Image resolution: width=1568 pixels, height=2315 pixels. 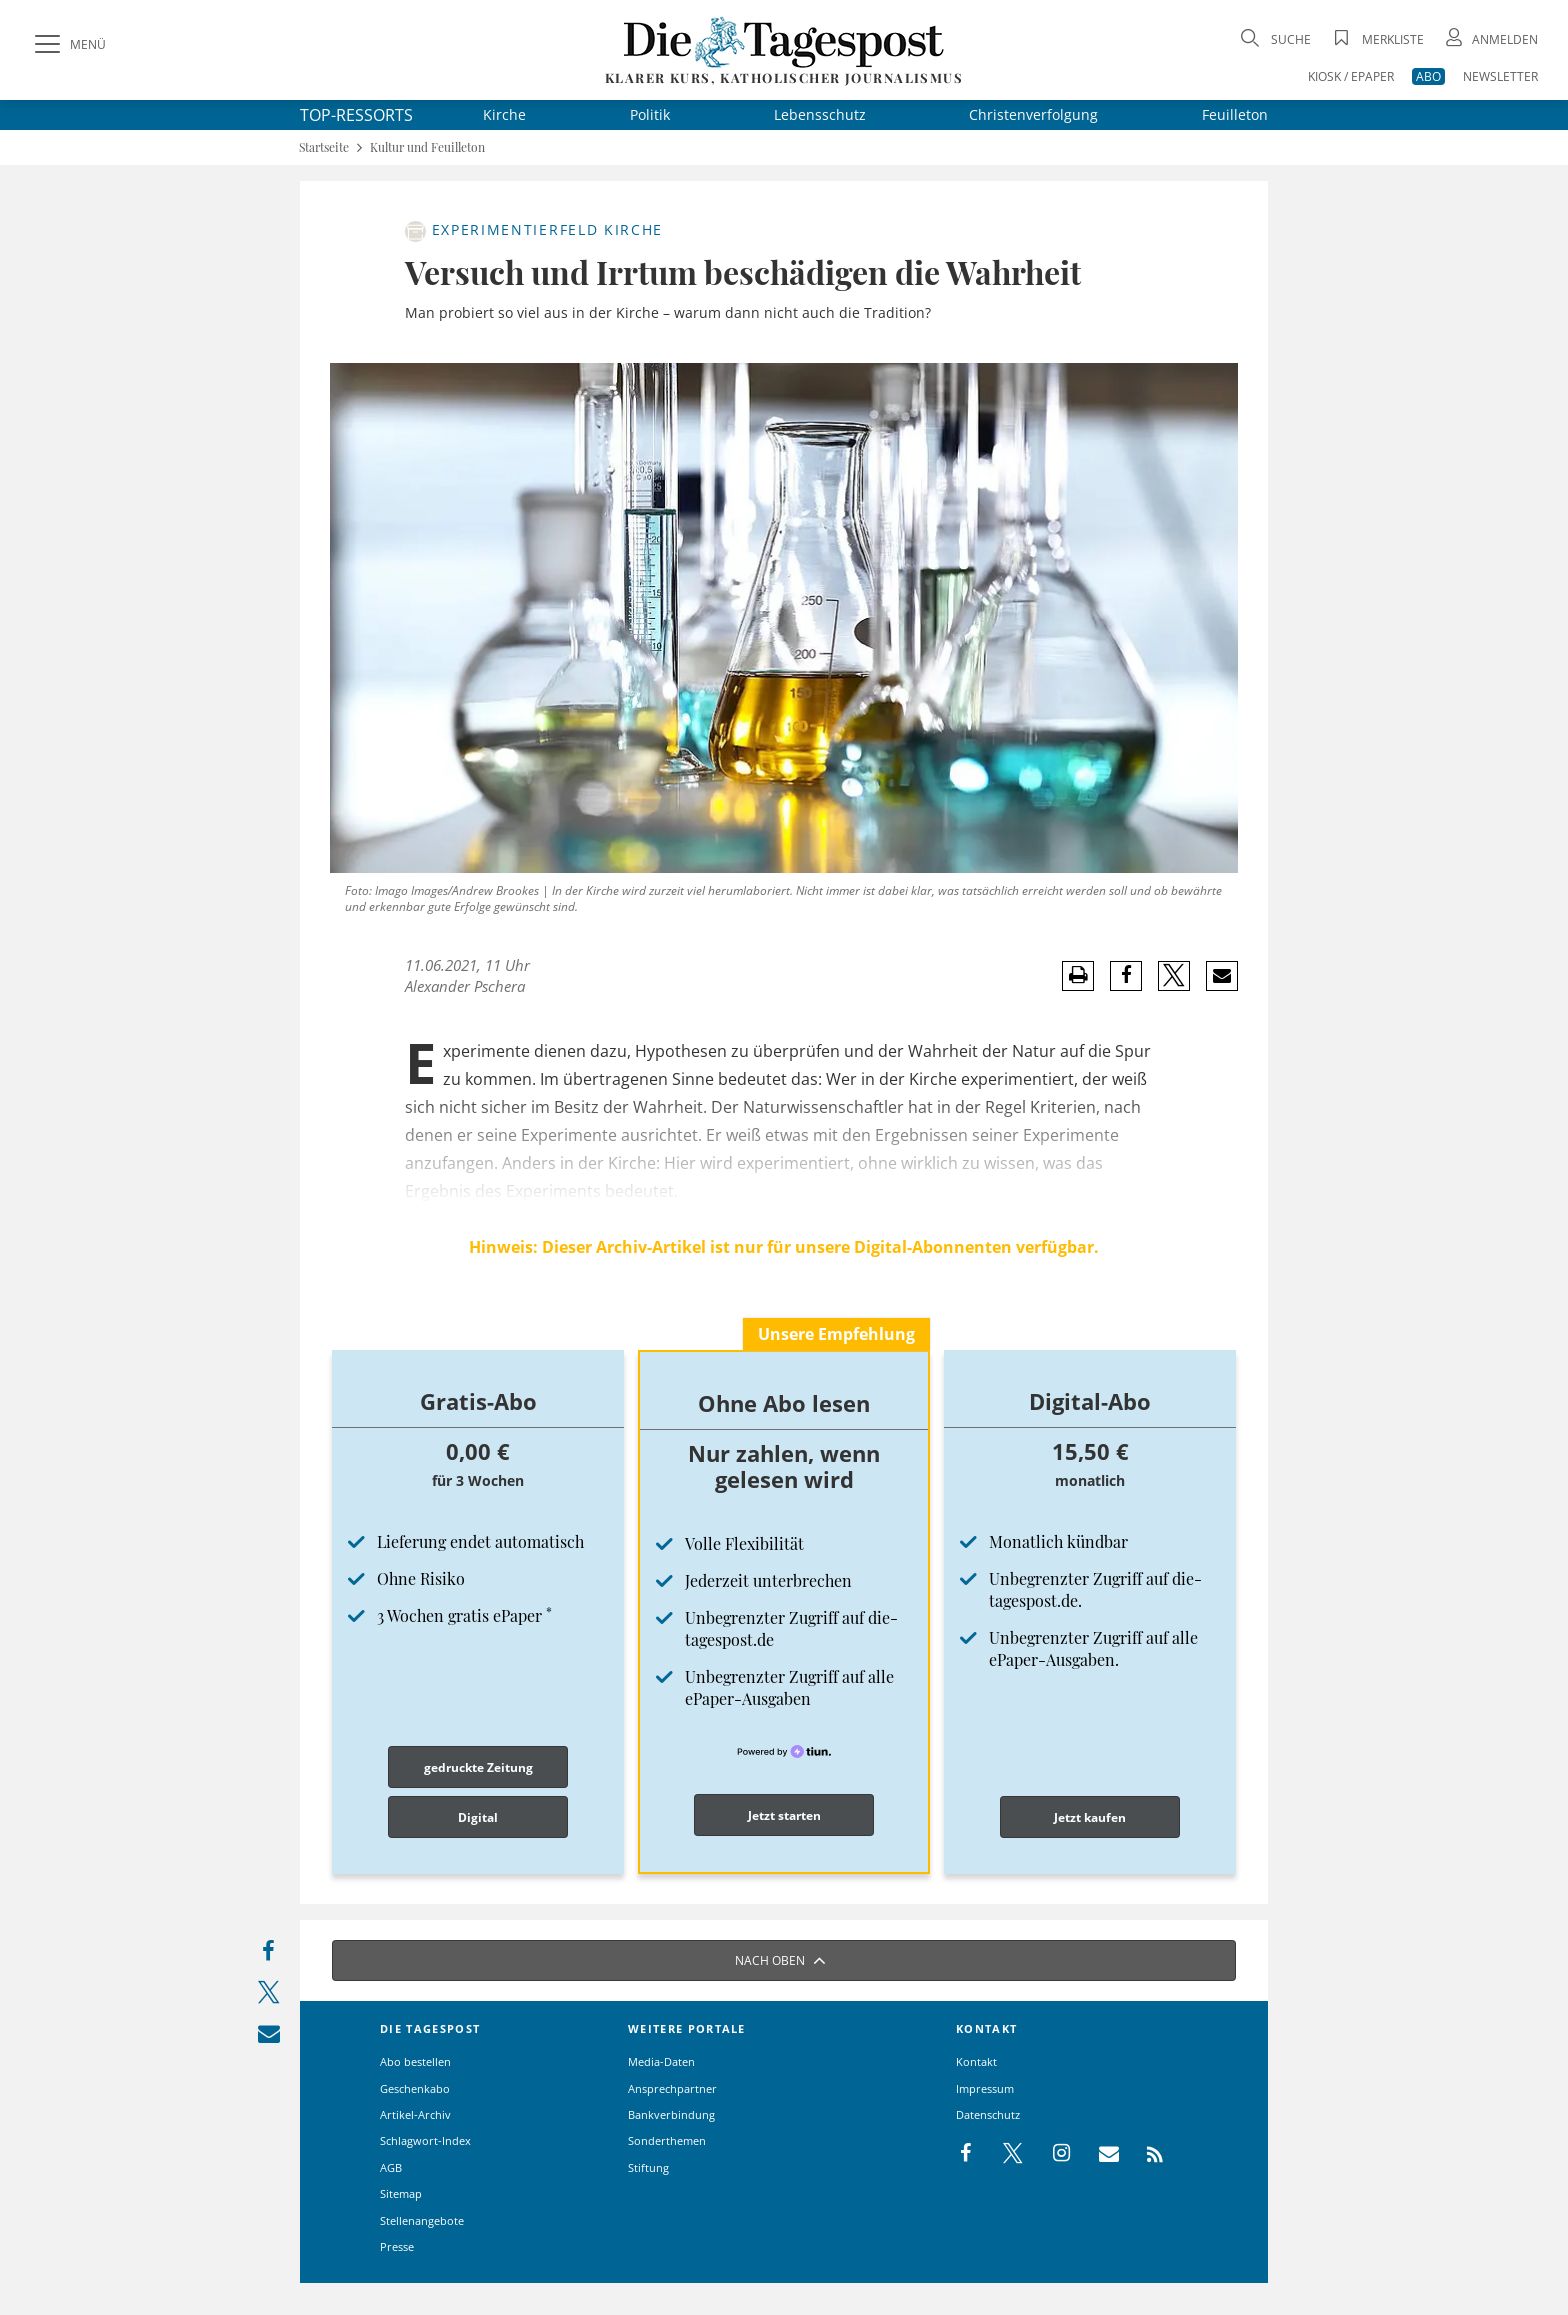 I want to click on Artikel-Archiv, so click(x=415, y=2114).